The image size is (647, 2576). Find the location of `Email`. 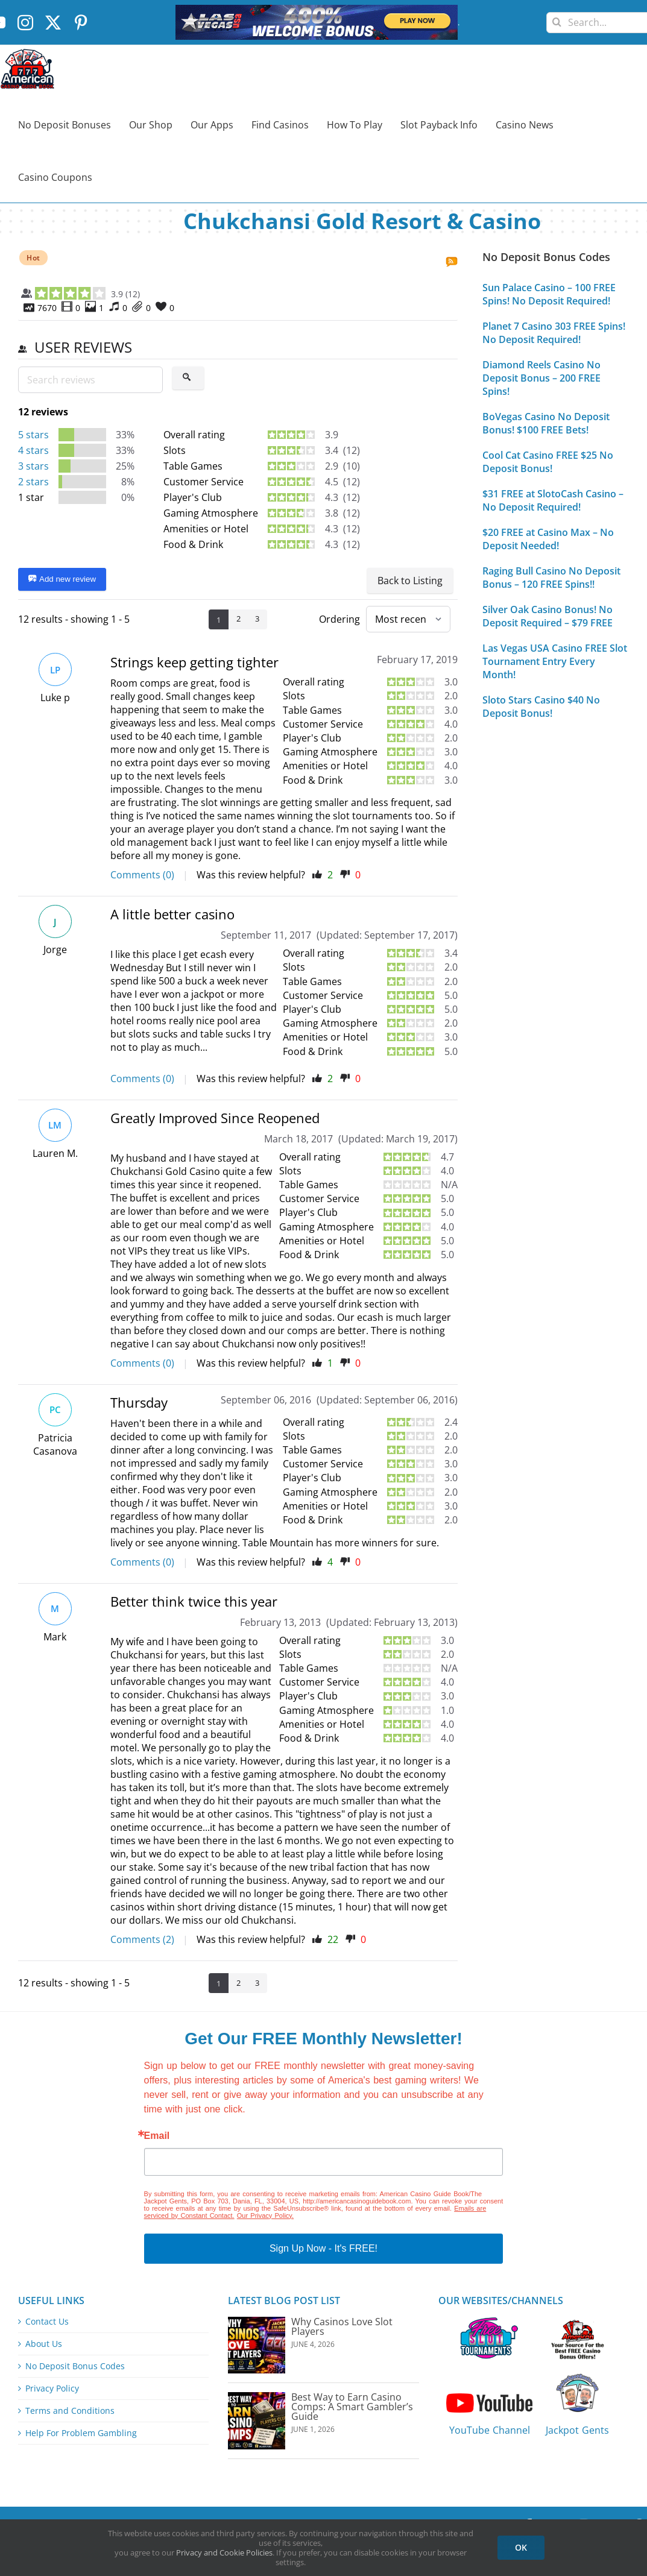

Email is located at coordinates (157, 2136).